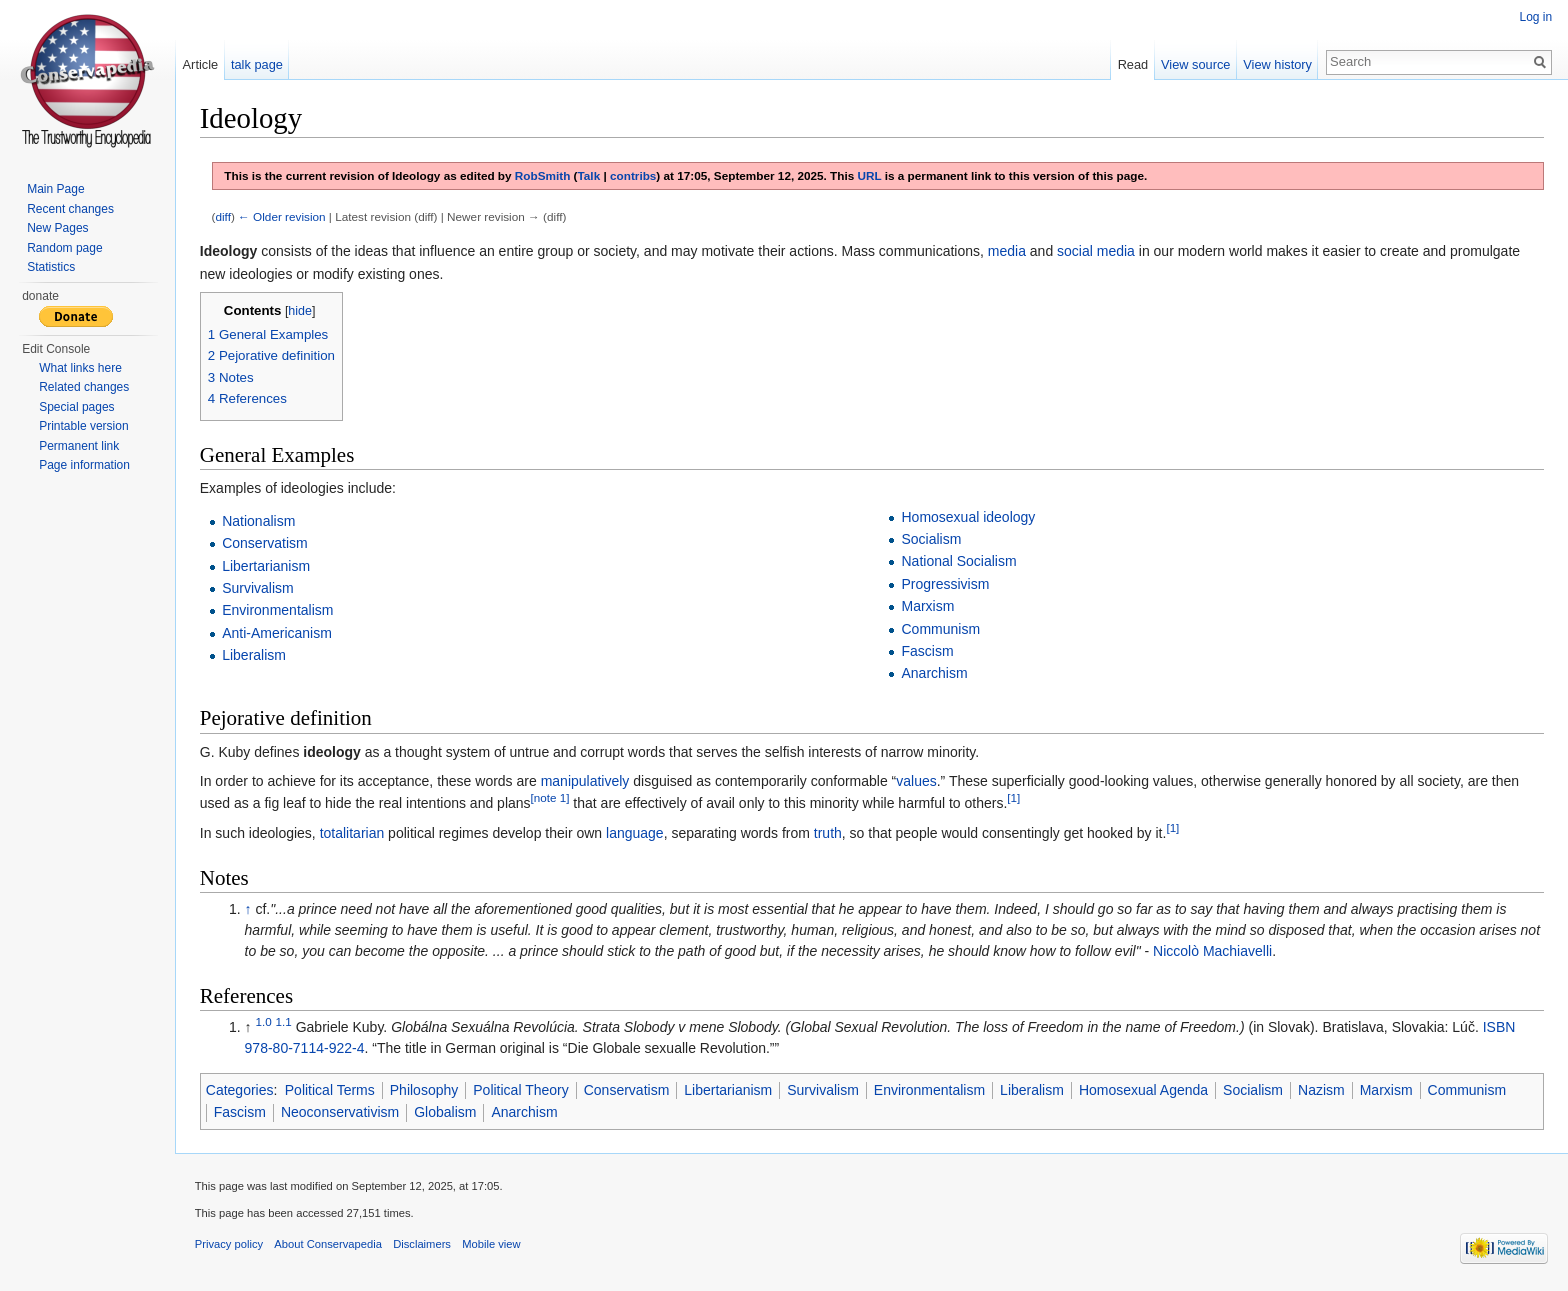 The height and width of the screenshot is (1291, 1568). I want to click on Special pages, so click(76, 407).